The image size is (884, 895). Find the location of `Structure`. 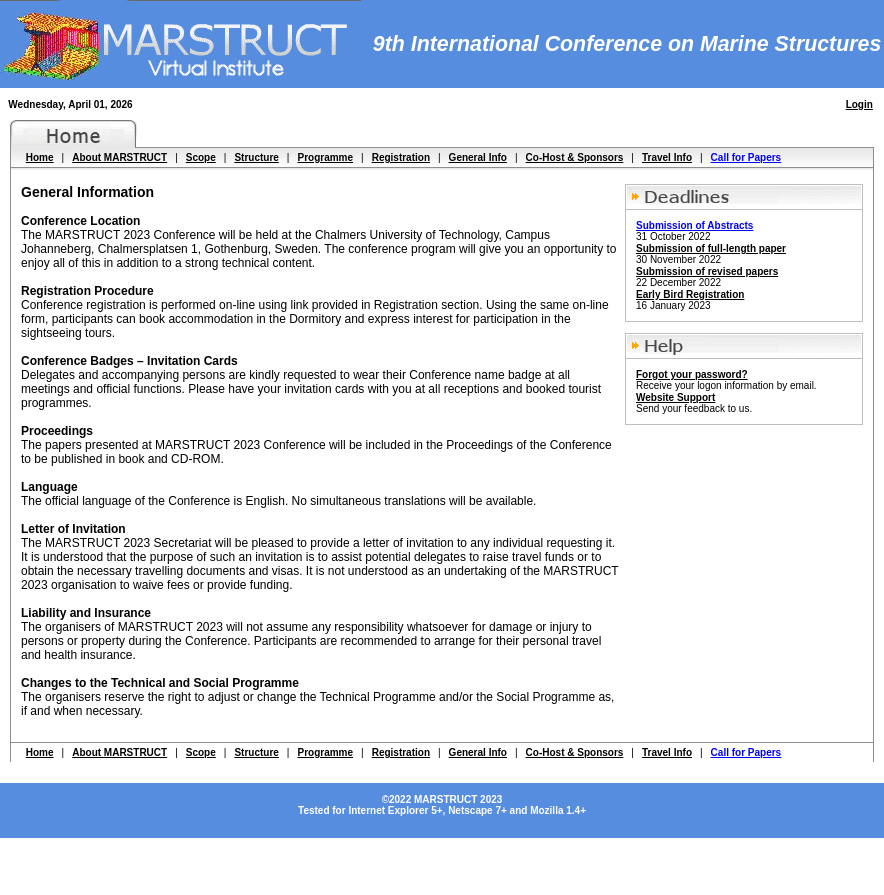

Structure is located at coordinates (256, 157).